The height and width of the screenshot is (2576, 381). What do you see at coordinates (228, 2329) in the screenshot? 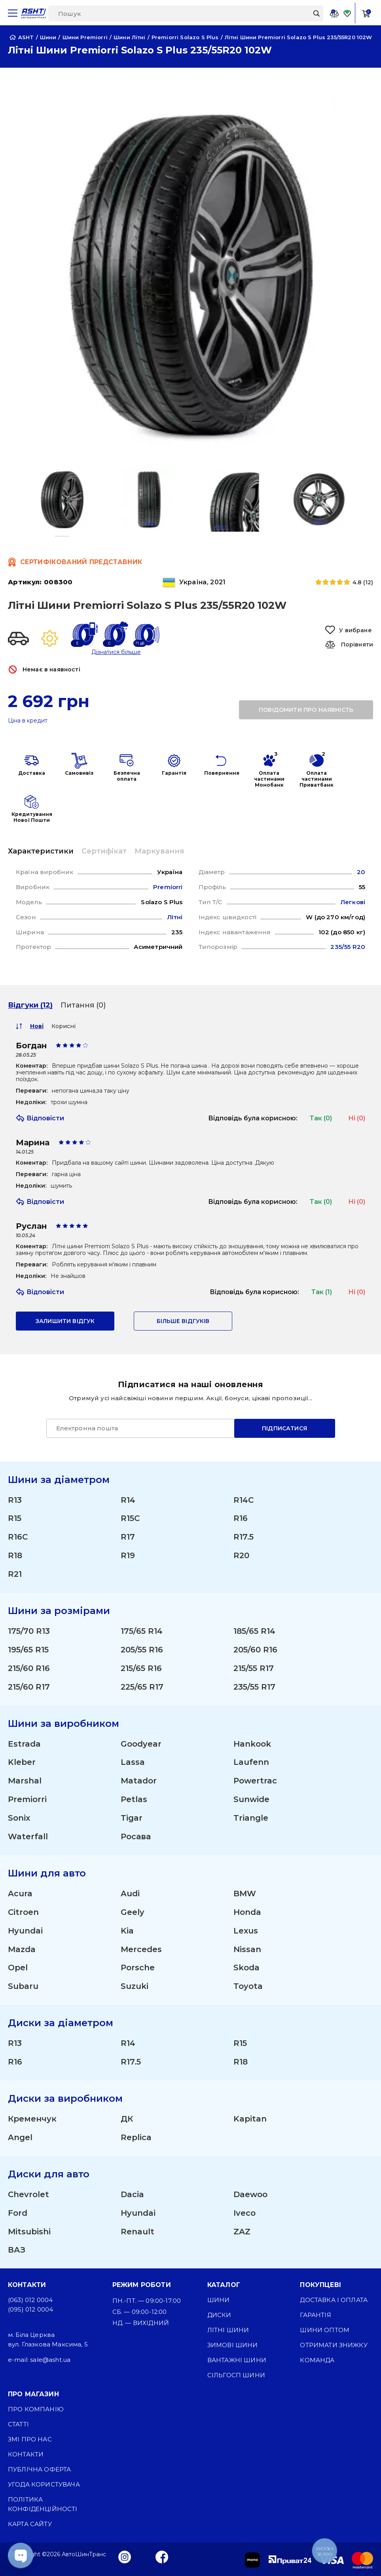
I see `Літні шини` at bounding box center [228, 2329].